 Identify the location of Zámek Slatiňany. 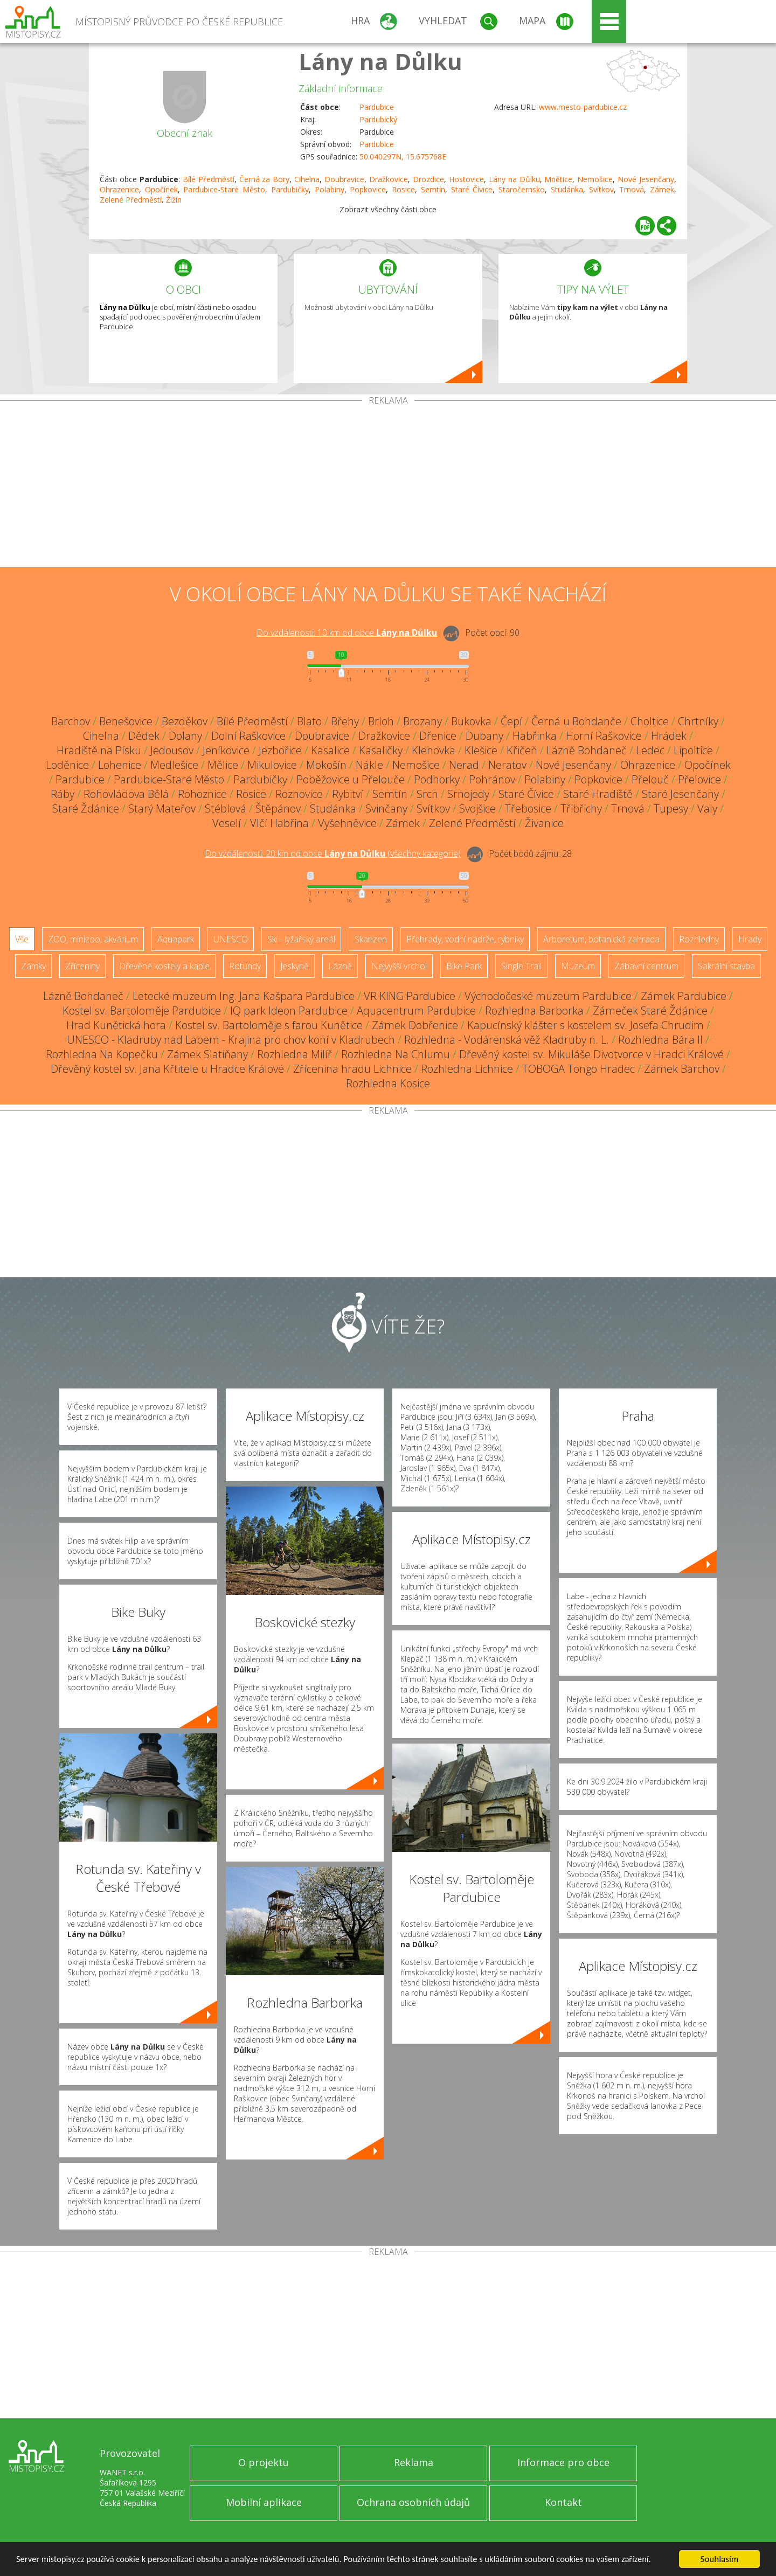
(207, 1054).